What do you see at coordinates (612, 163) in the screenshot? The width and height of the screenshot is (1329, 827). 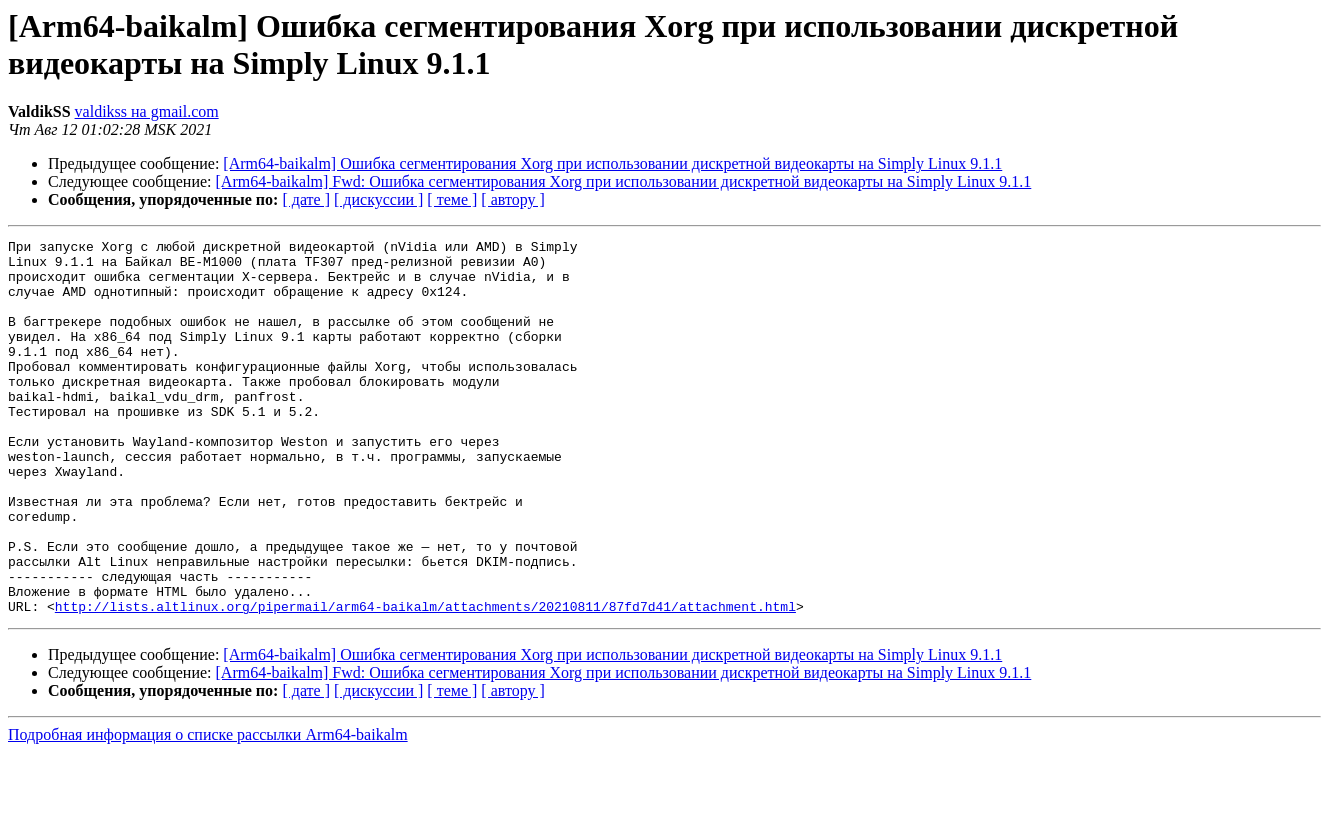 I see `[Arm64-baikalm] Ошибка сегментирования Xorg при использовании дискретной видеокарты на Simply Linux 9.1.1` at bounding box center [612, 163].